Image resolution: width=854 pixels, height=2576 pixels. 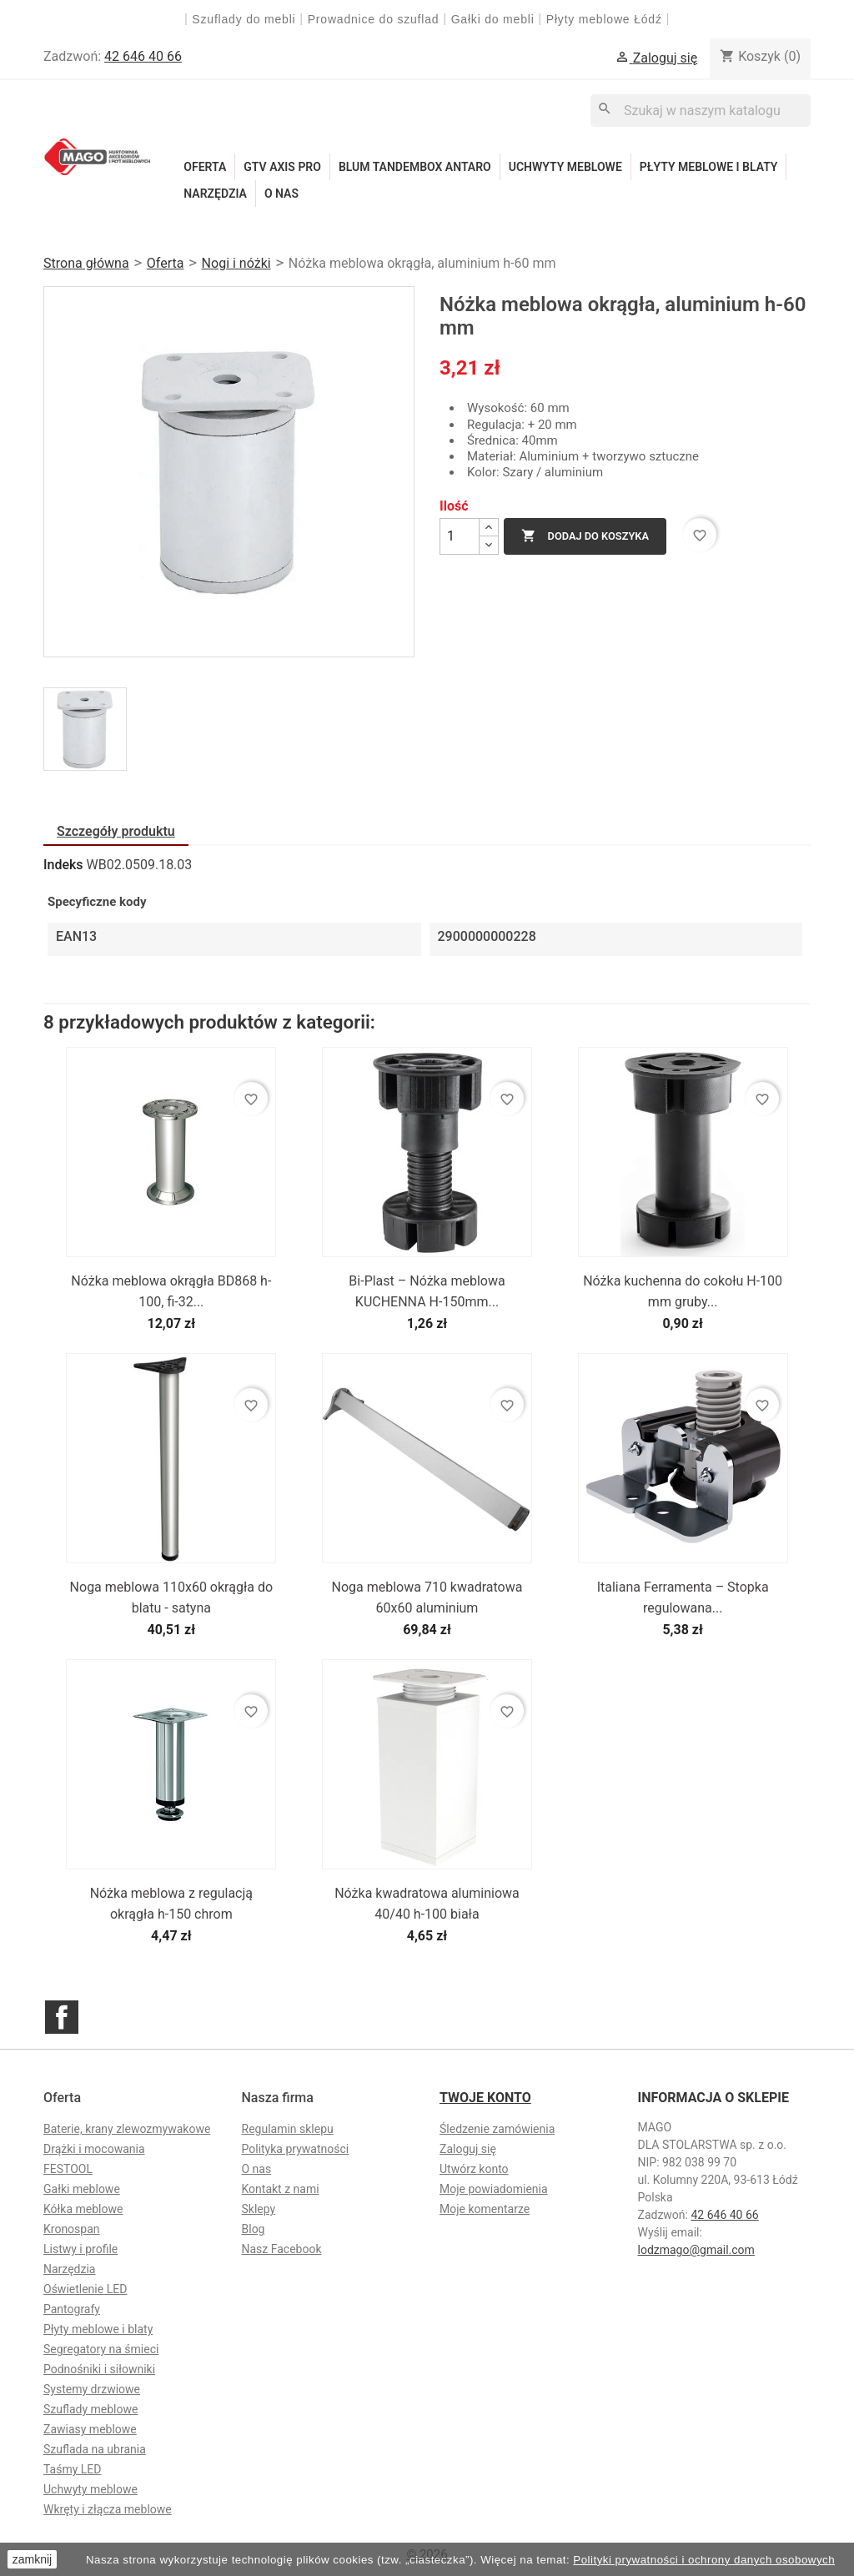 I want to click on Baterie, krany zlewozmywakowe, so click(x=126, y=2129).